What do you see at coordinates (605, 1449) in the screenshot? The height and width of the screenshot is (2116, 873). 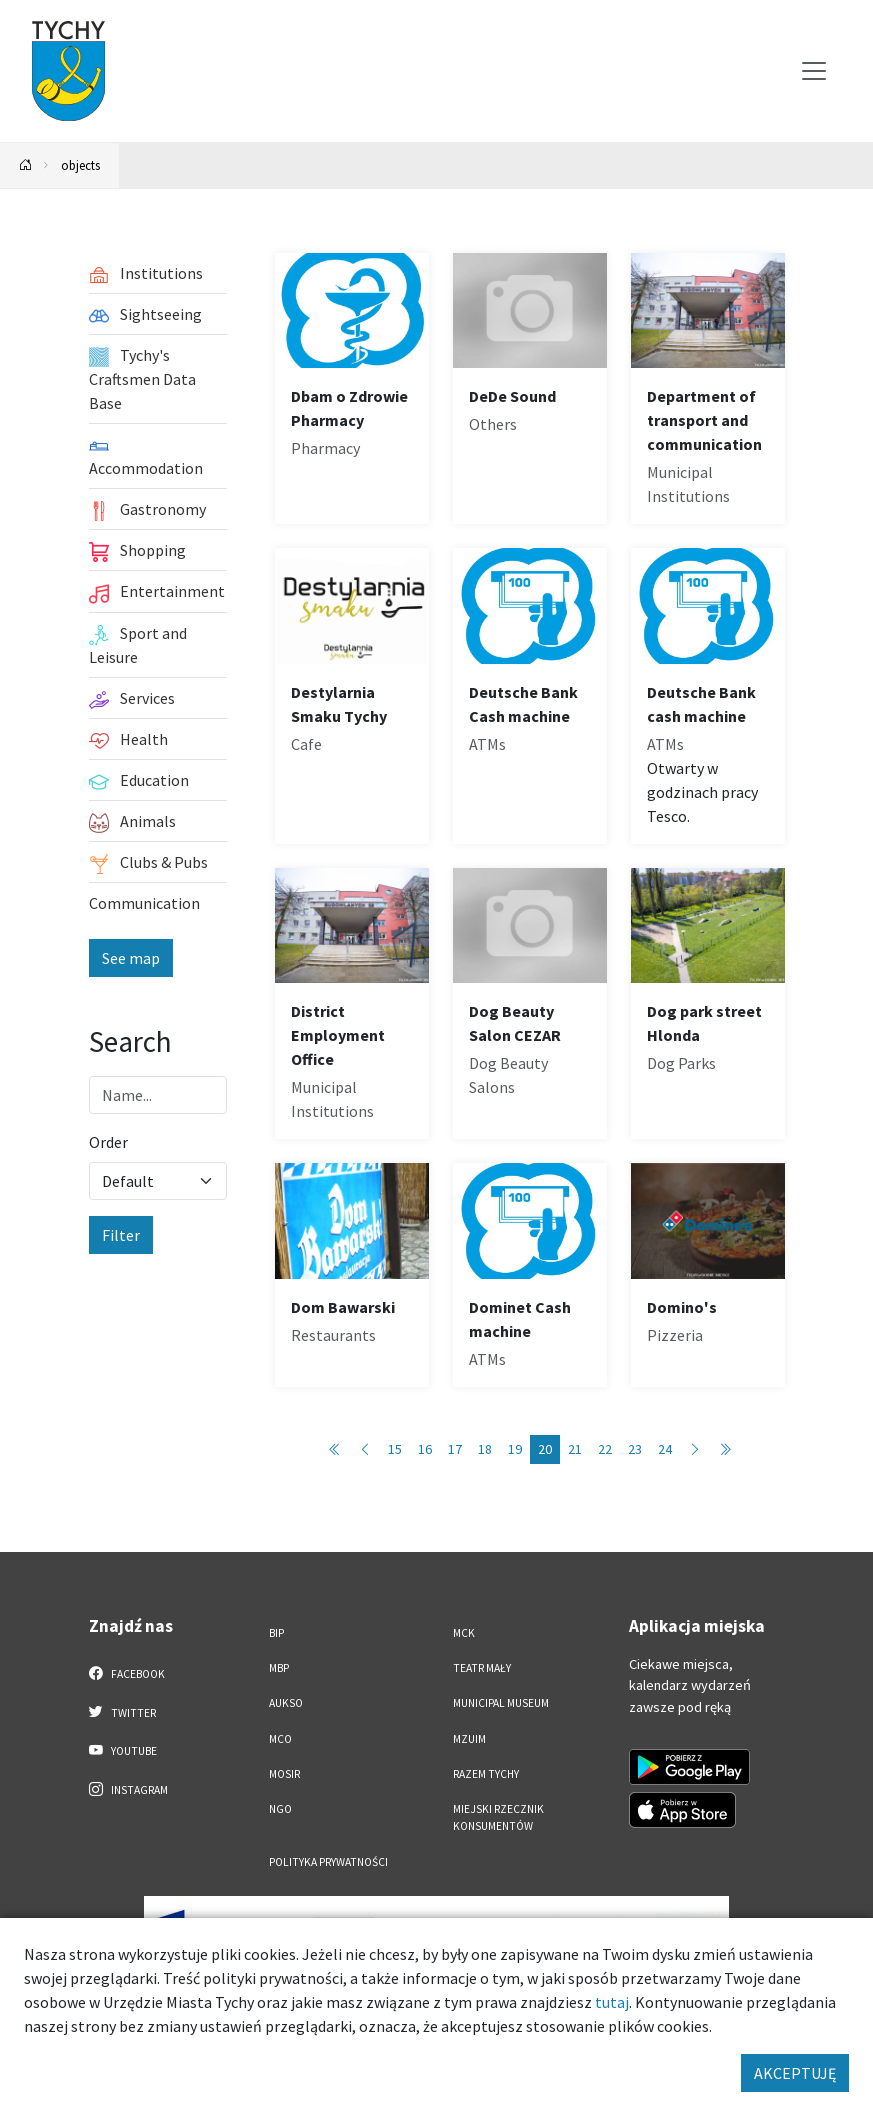 I see `22 [Przejdź do strony: 22]` at bounding box center [605, 1449].